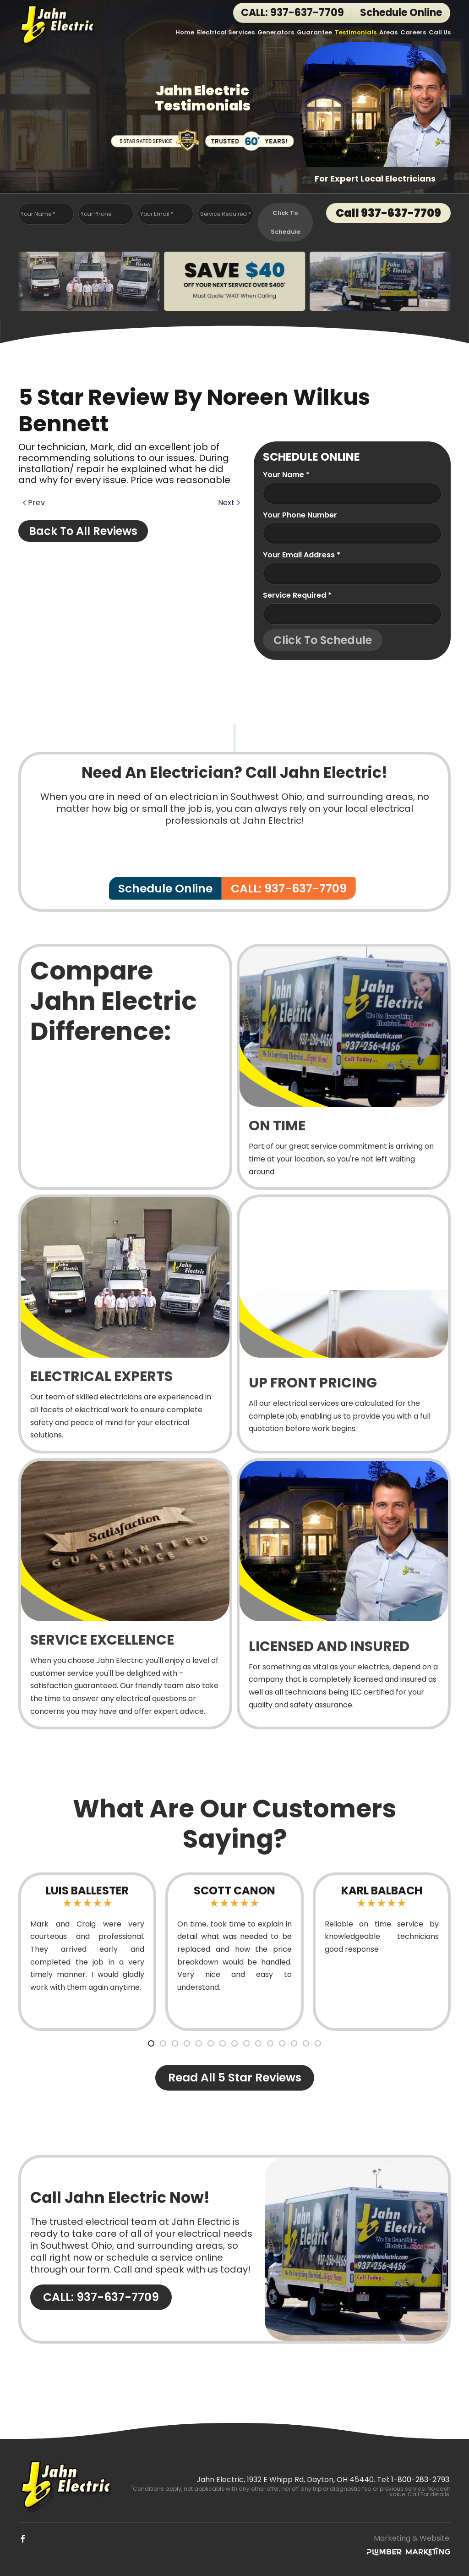 The width and height of the screenshot is (469, 2576). Describe the element at coordinates (151, 2043) in the screenshot. I see `[tab]` at that location.